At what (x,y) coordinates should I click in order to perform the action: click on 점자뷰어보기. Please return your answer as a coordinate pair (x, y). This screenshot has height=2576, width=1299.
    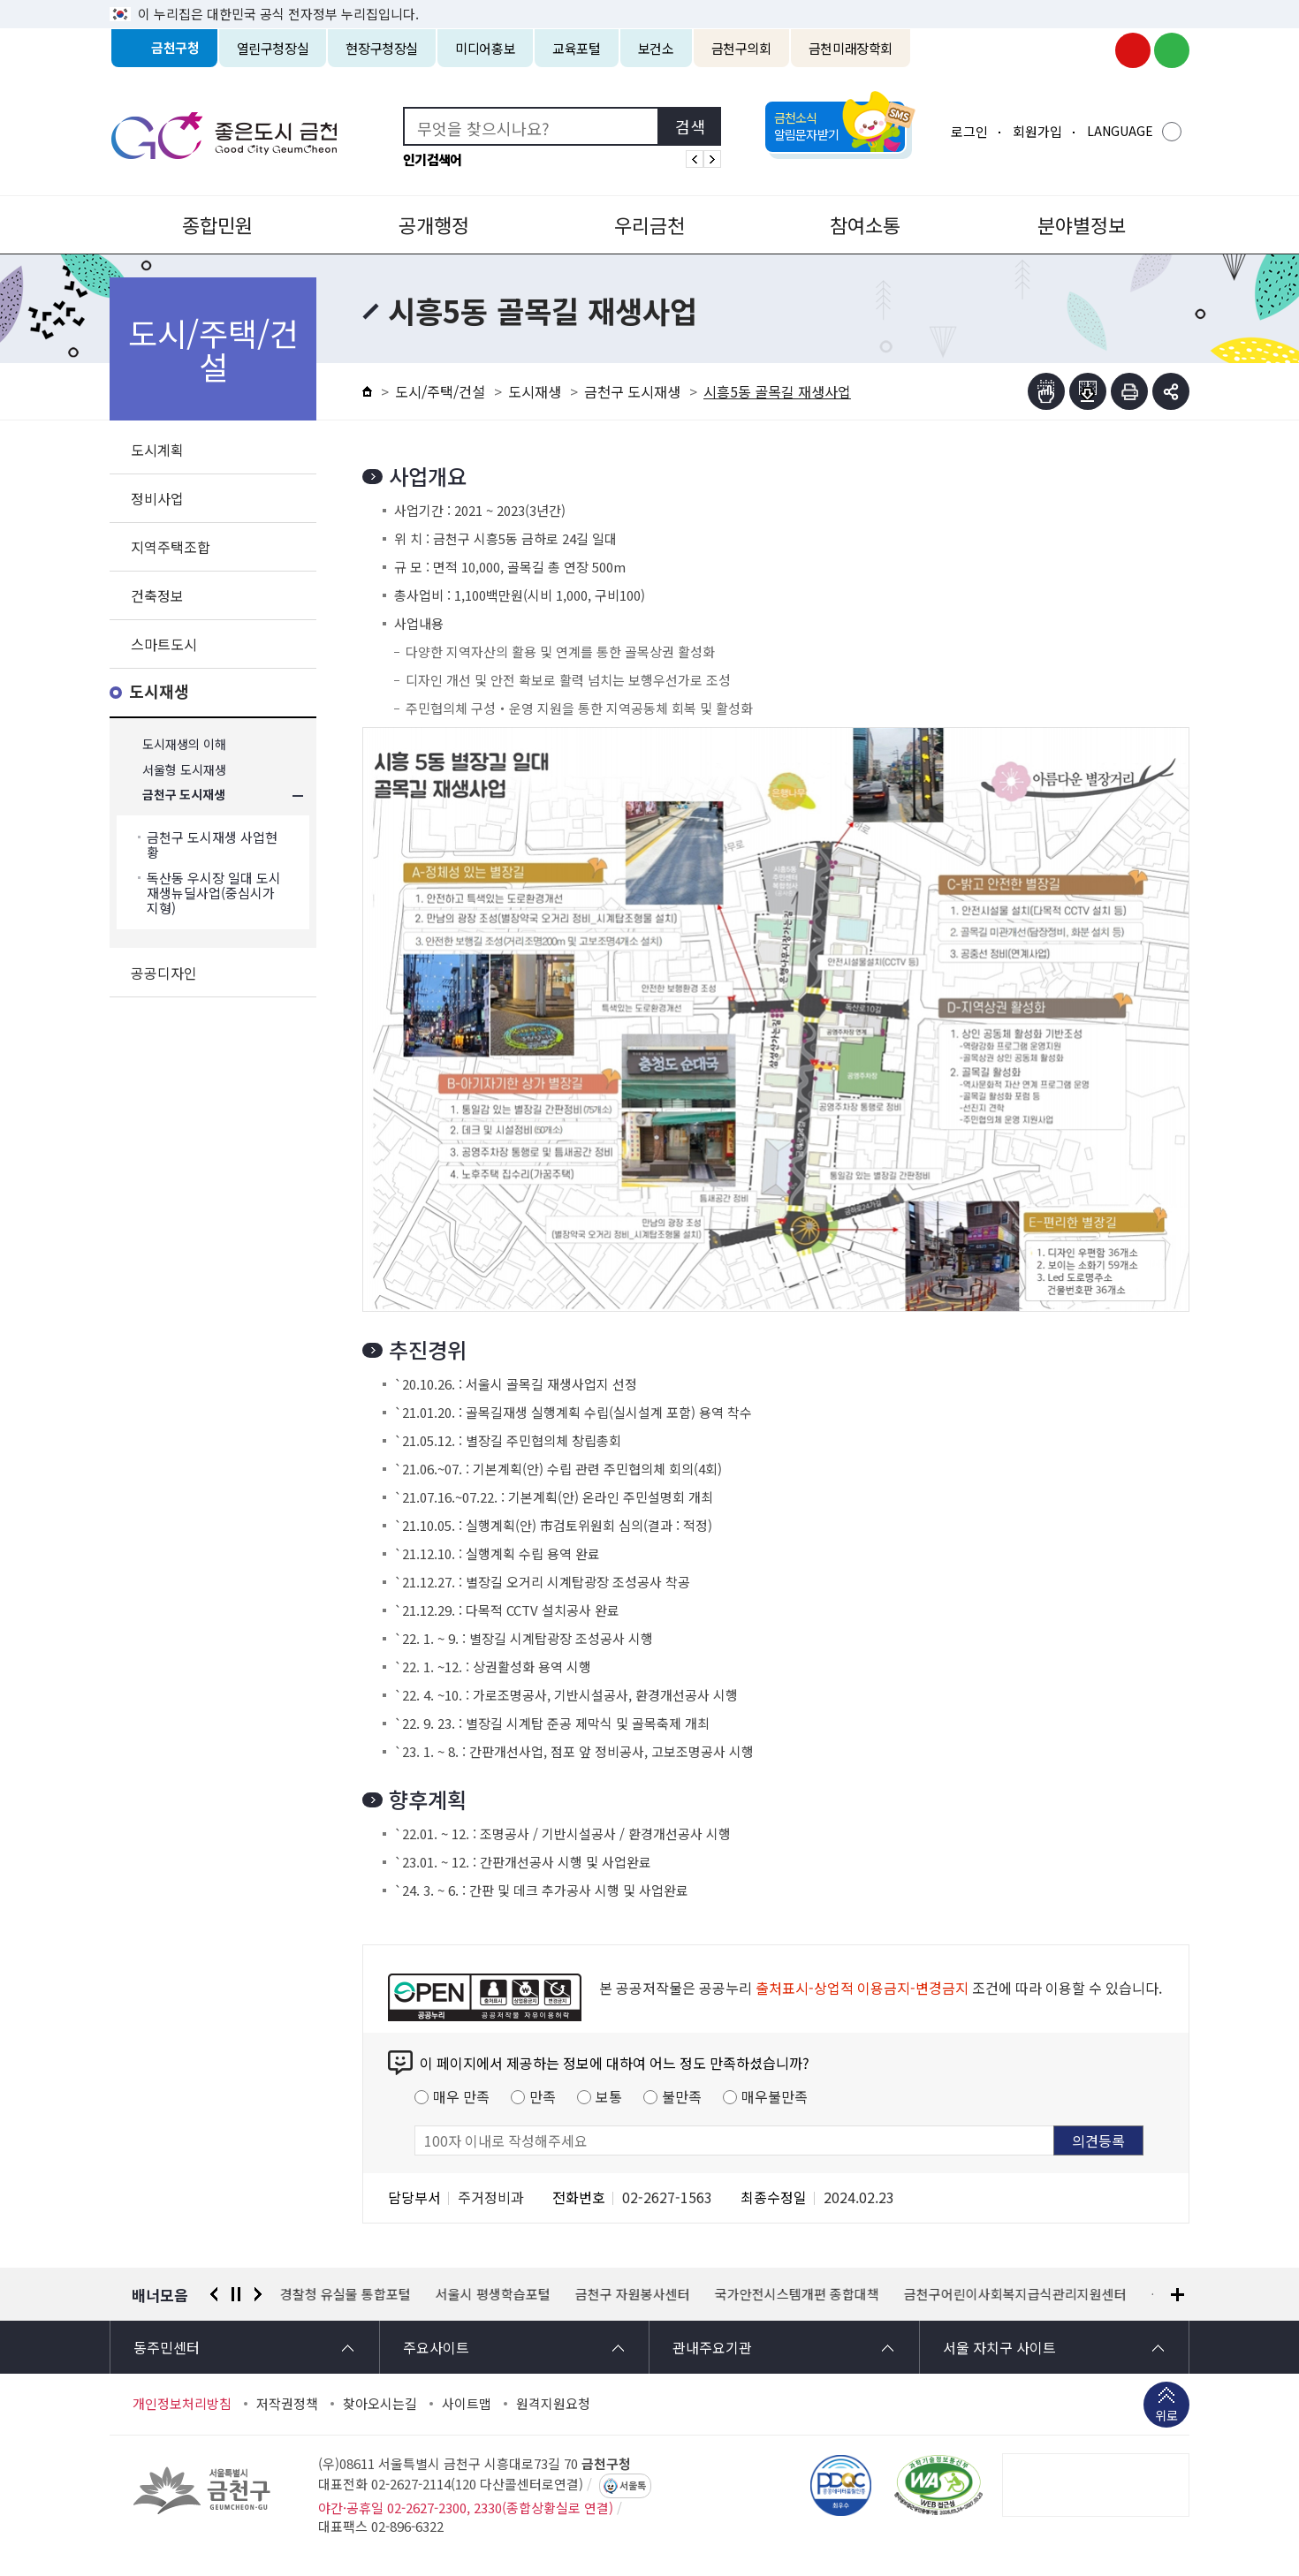
    Looking at the image, I should click on (1046, 391).